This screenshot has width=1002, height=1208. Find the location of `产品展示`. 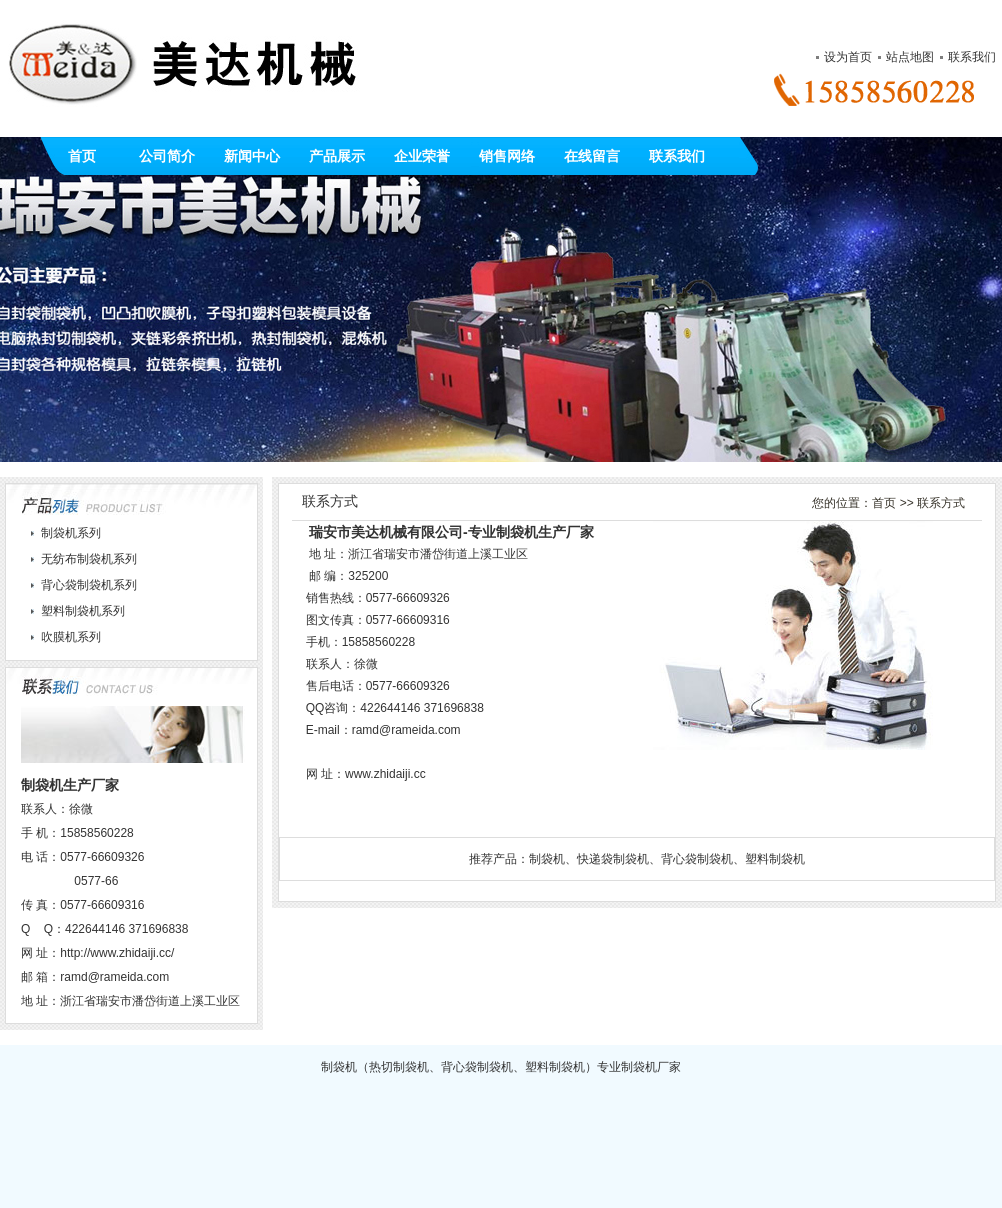

产品展示 is located at coordinates (337, 156).